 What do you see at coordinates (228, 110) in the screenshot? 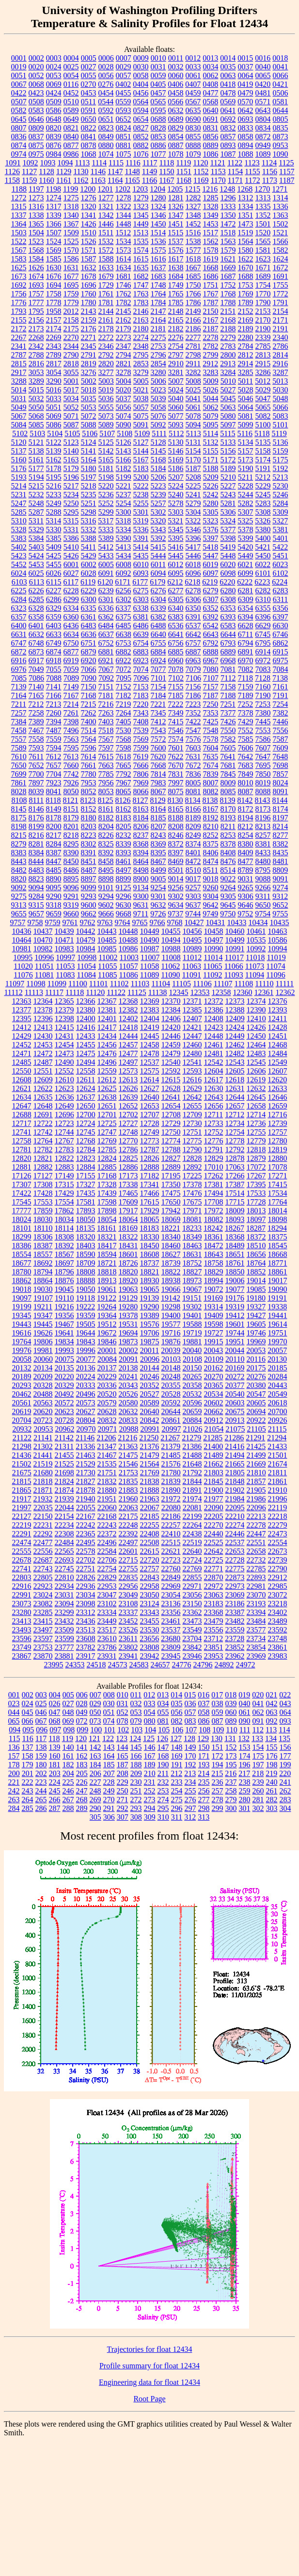
I see `0641` at bounding box center [228, 110].